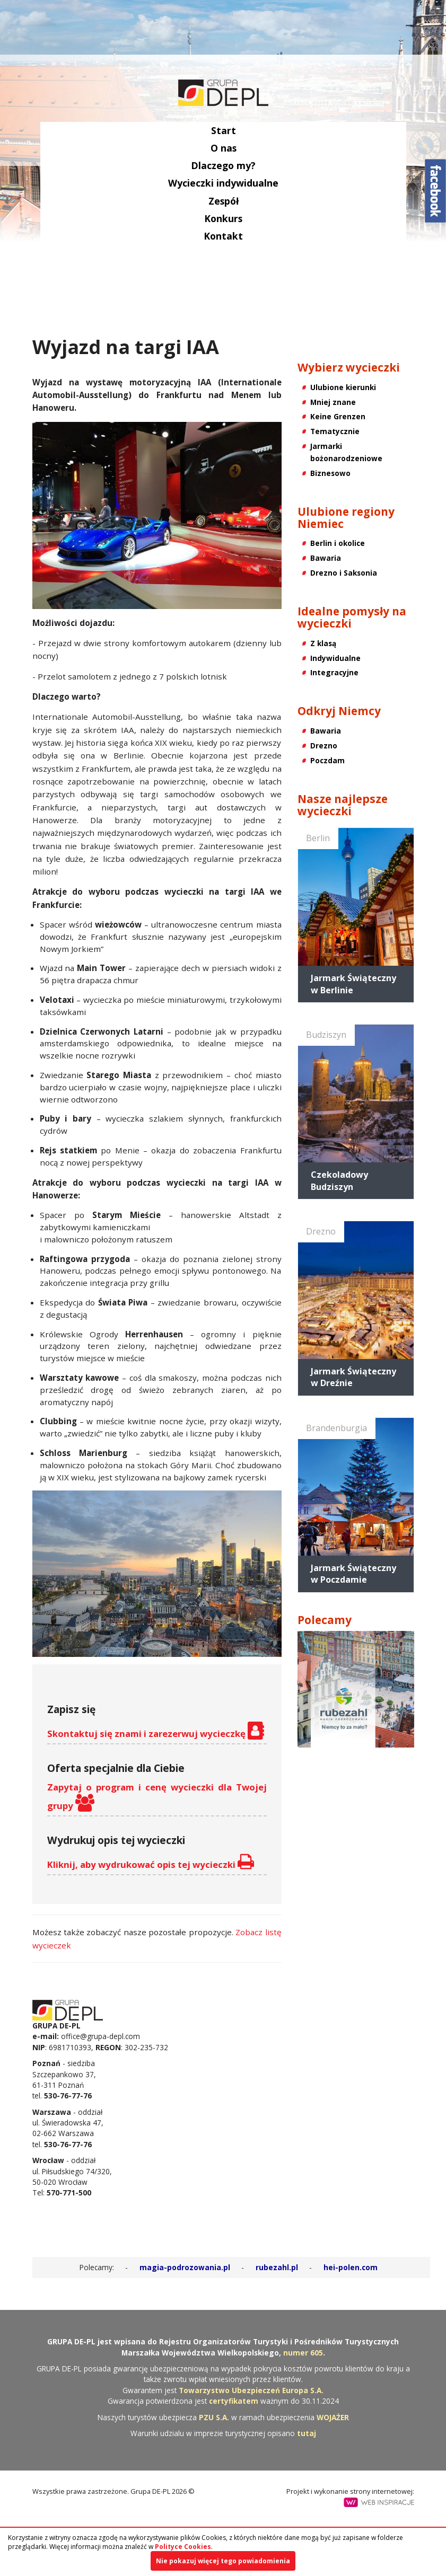 The width and height of the screenshot is (446, 2576). What do you see at coordinates (214, 2417) in the screenshot?
I see `PZU S.A.` at bounding box center [214, 2417].